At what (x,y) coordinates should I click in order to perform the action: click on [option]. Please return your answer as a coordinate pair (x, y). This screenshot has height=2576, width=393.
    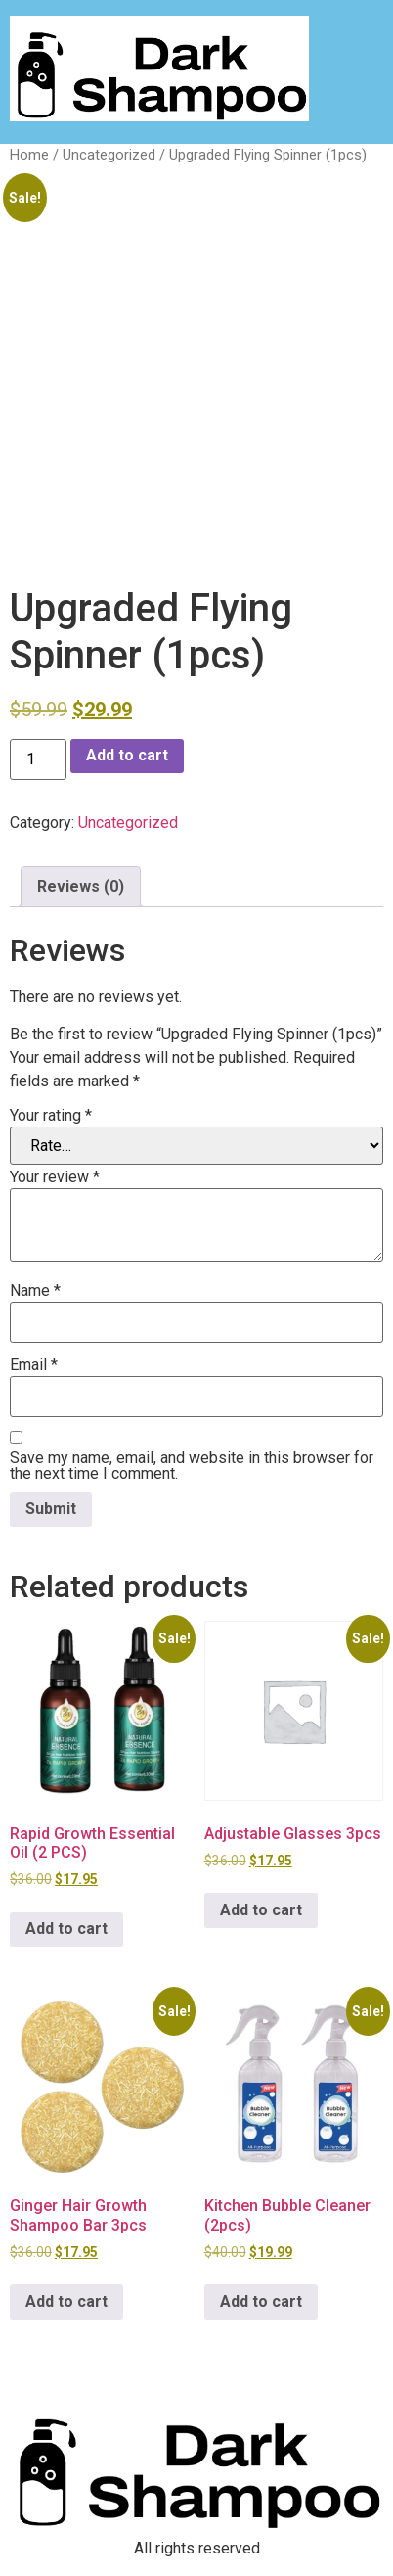
    Looking at the image, I should click on (344, 2560).